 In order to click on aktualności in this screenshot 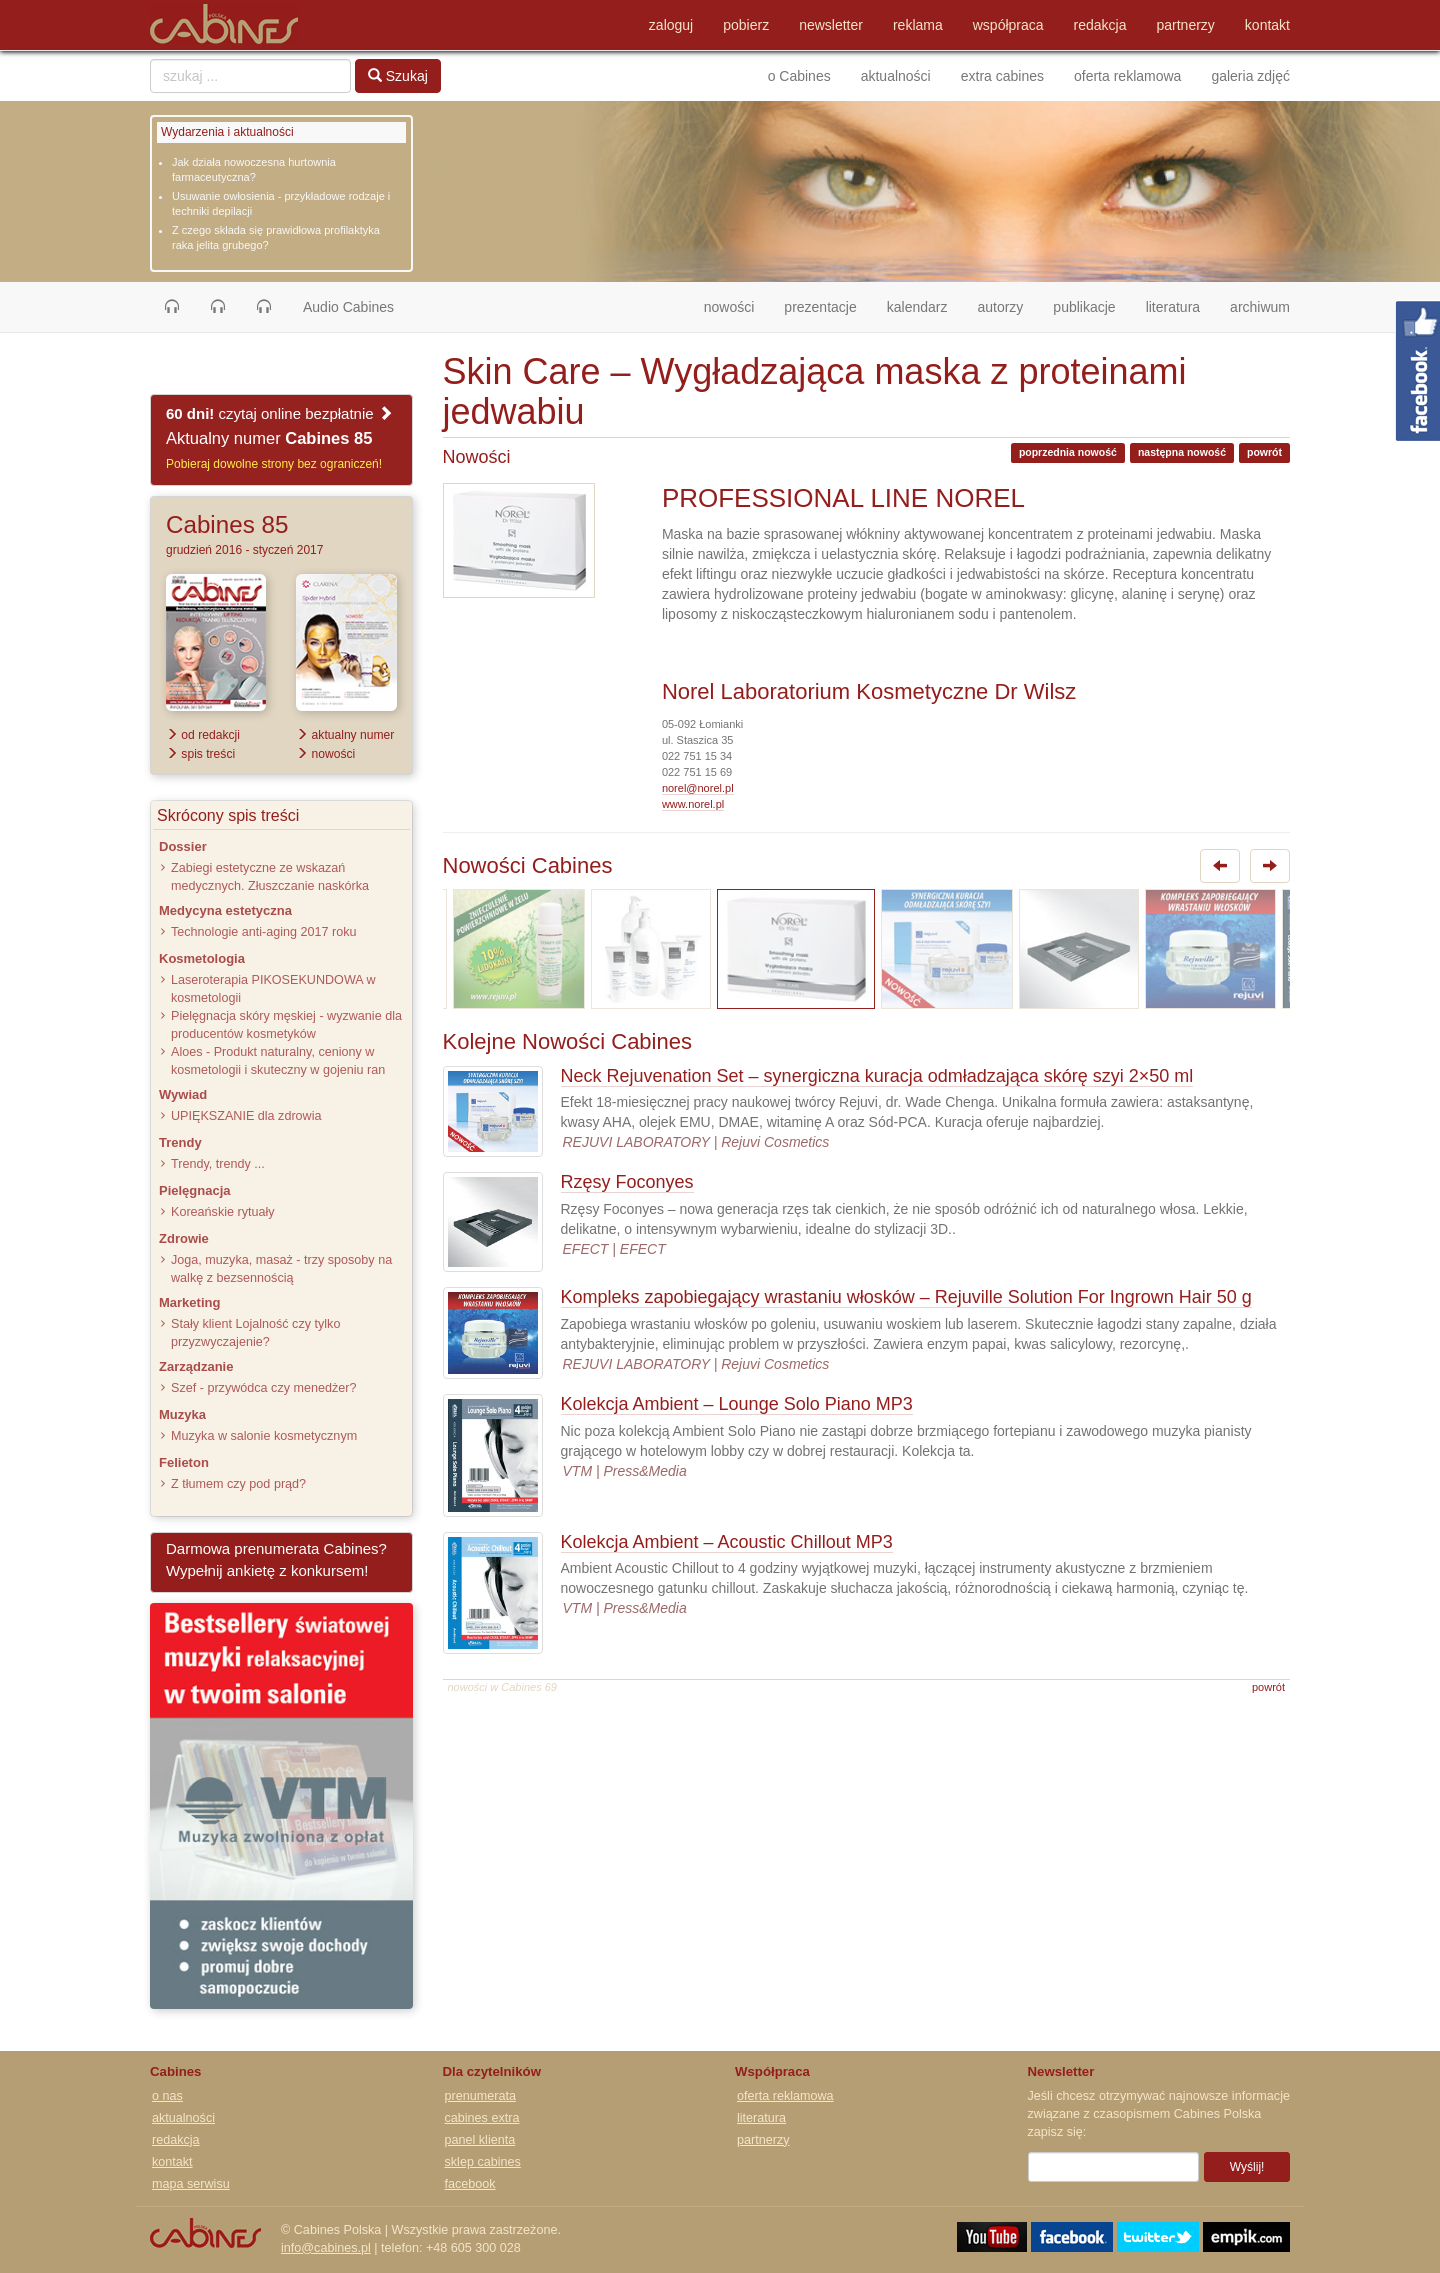, I will do `click(896, 76)`.